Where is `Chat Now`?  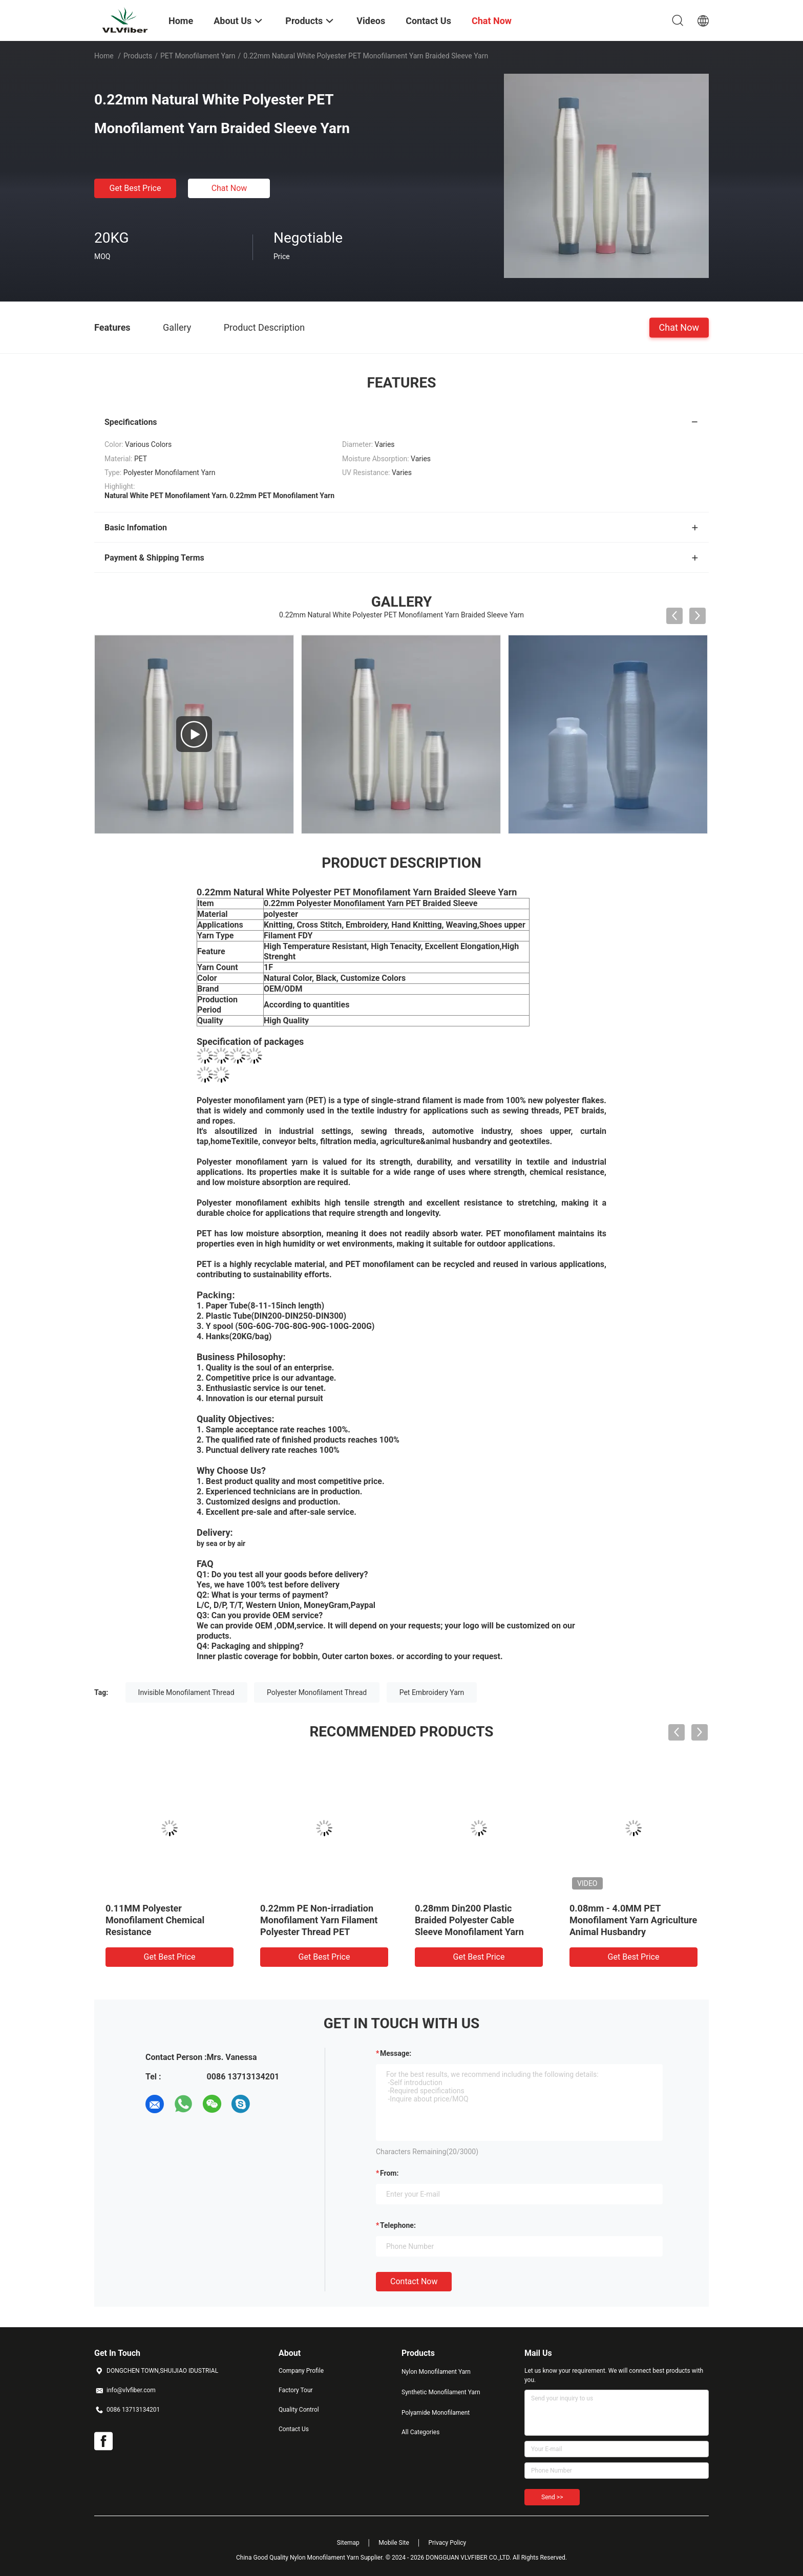 Chat Now is located at coordinates (229, 188).